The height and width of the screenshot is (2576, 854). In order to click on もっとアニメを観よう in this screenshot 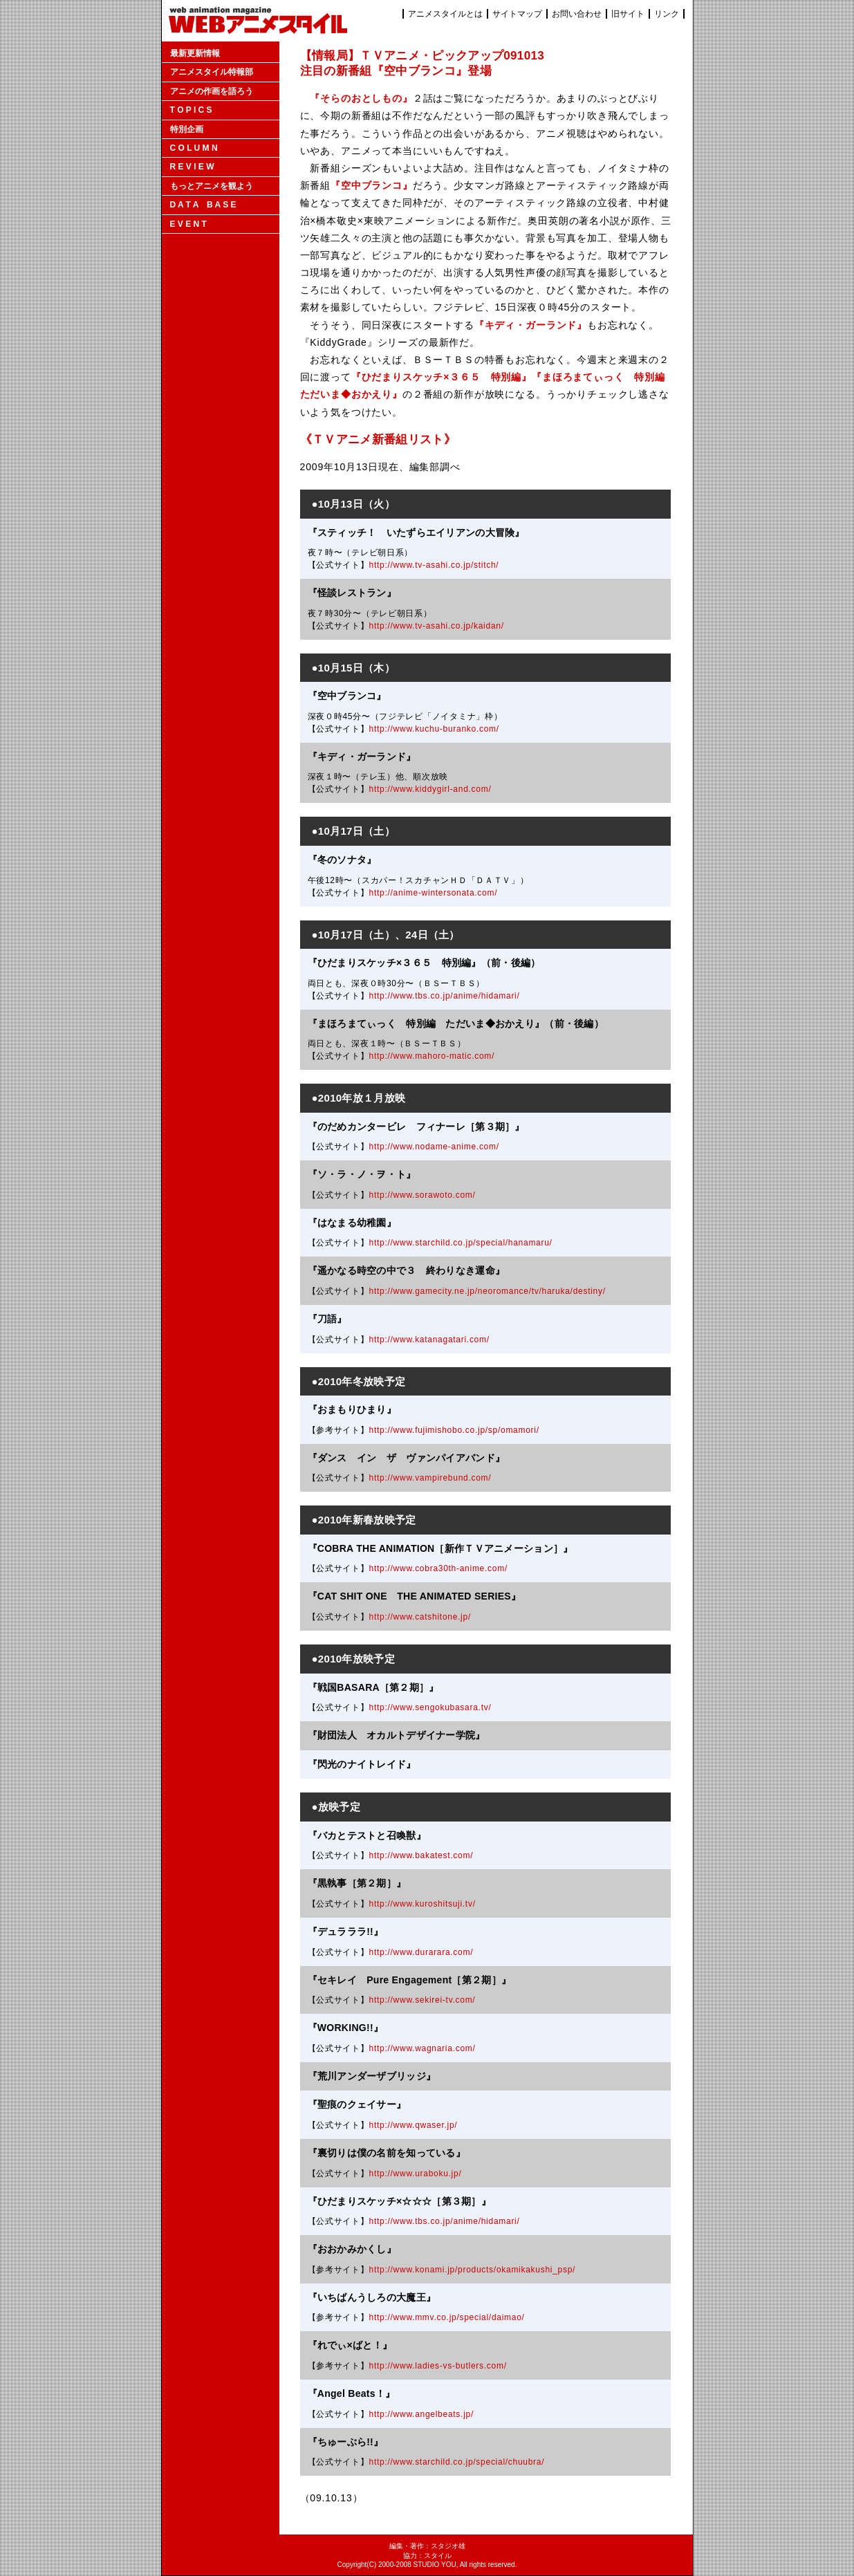, I will do `click(211, 186)`.